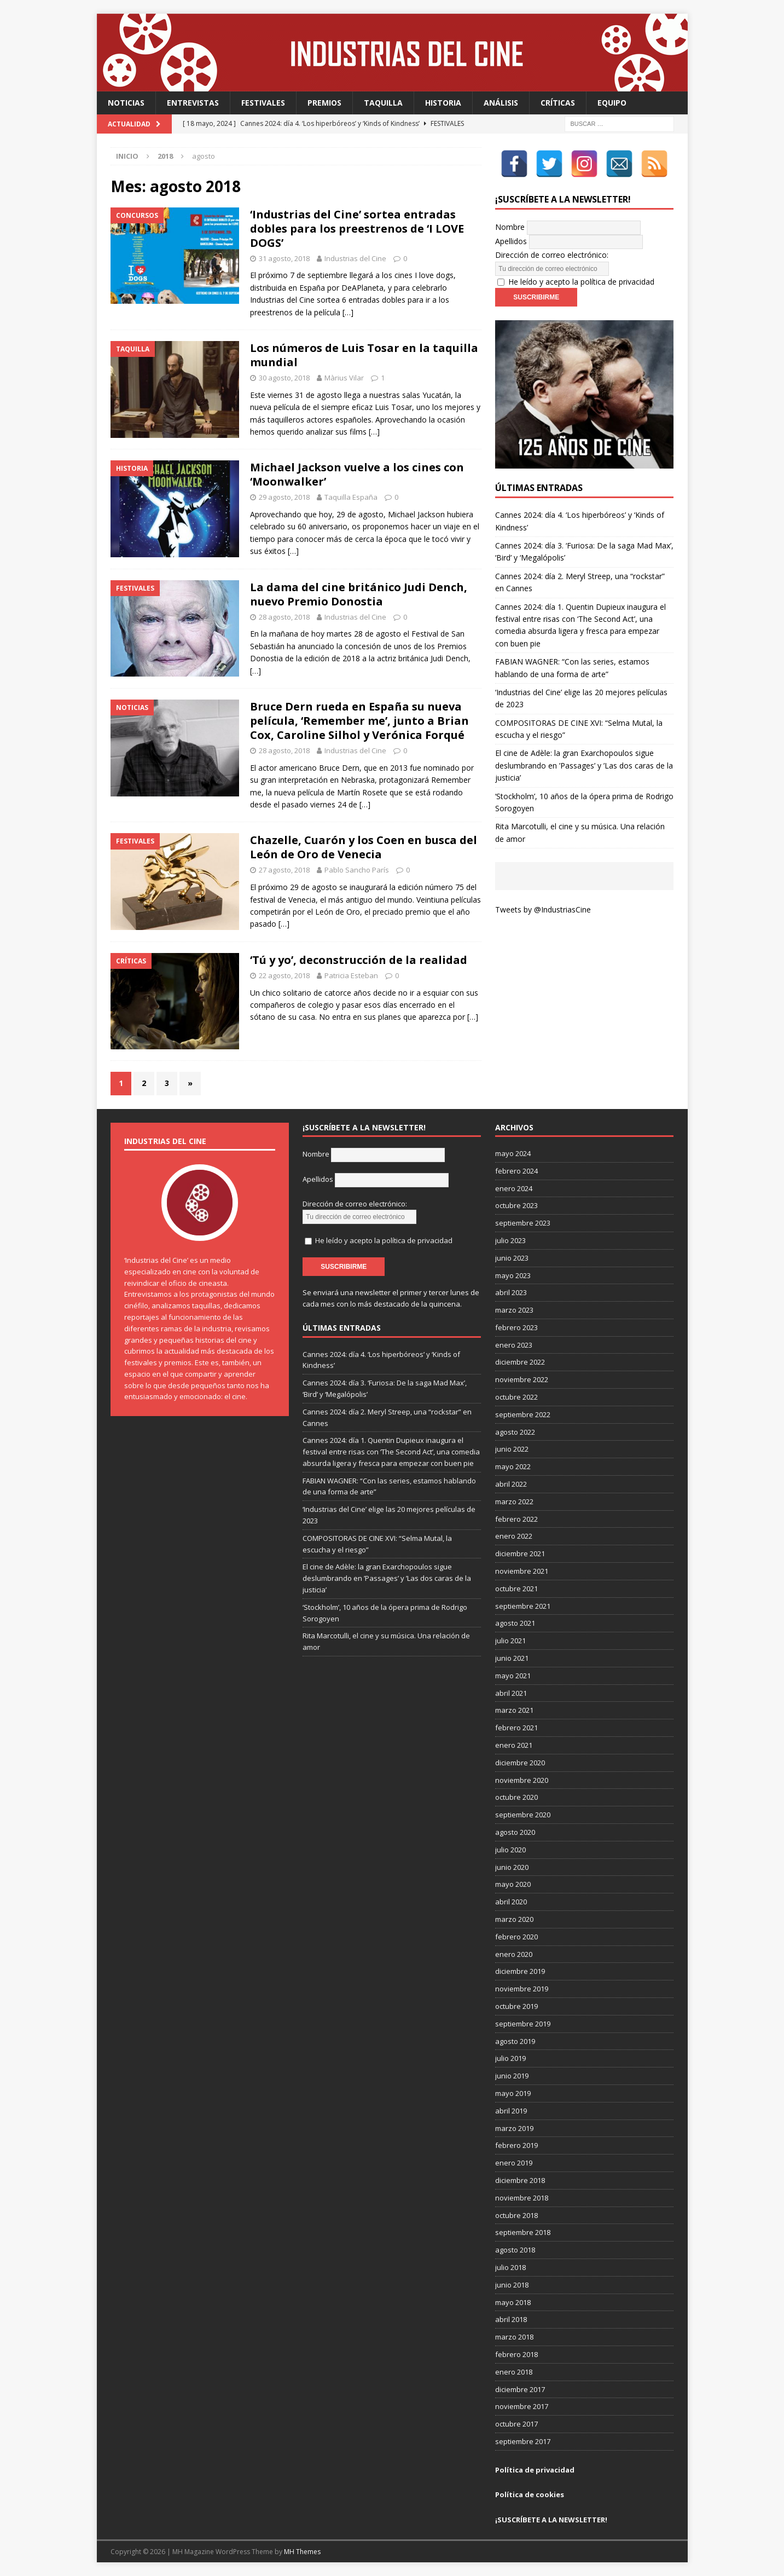  I want to click on Michael Jackson vuelve a los cines con ‘Moonwalker’, so click(357, 474).